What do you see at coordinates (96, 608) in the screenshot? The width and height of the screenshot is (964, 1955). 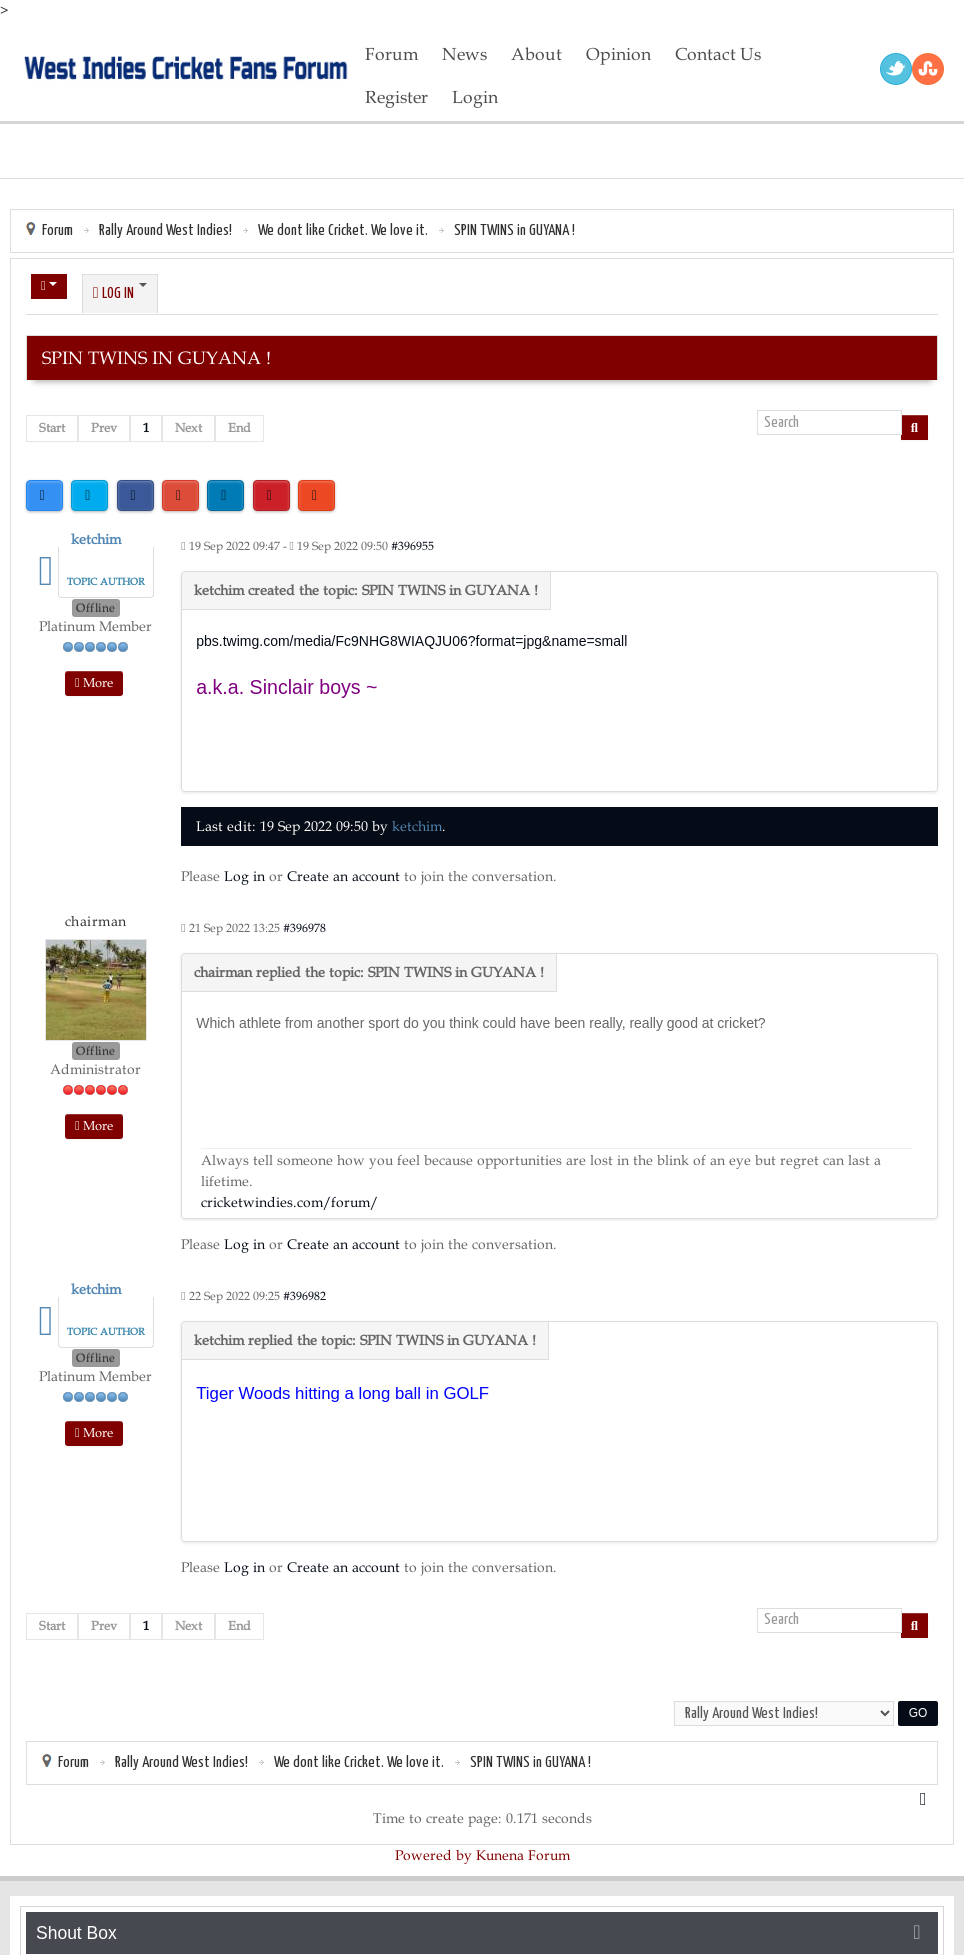 I see `Offline` at bounding box center [96, 608].